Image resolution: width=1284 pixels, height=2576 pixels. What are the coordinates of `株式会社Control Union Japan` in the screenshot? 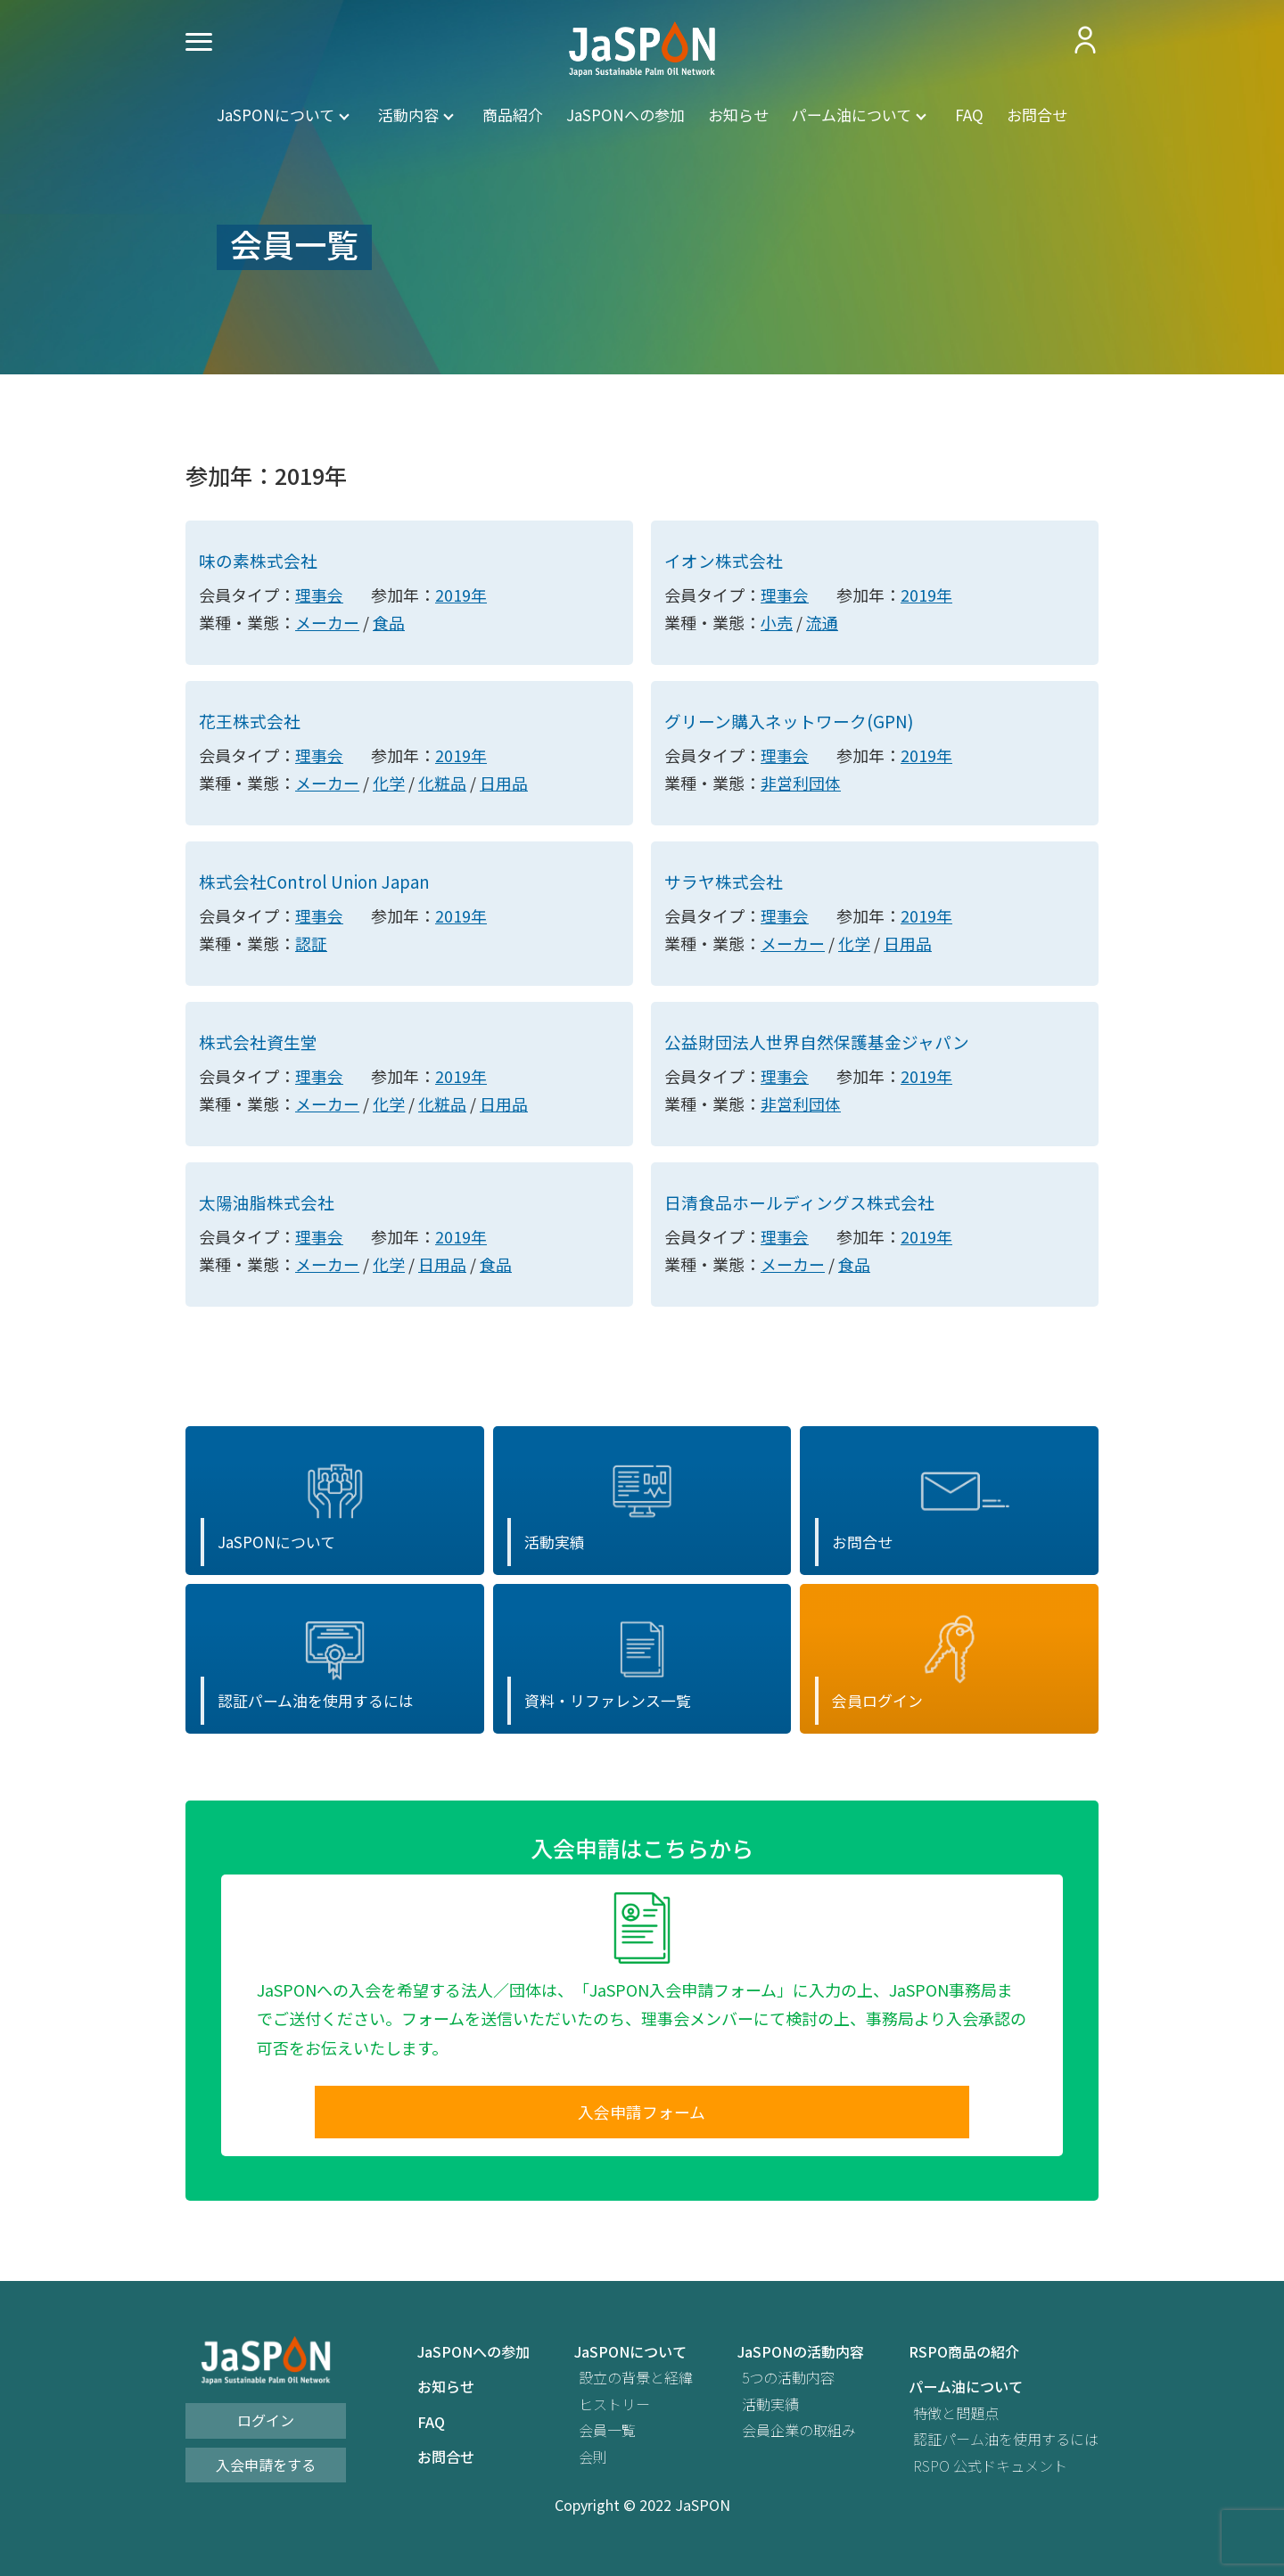 It's located at (317, 884).